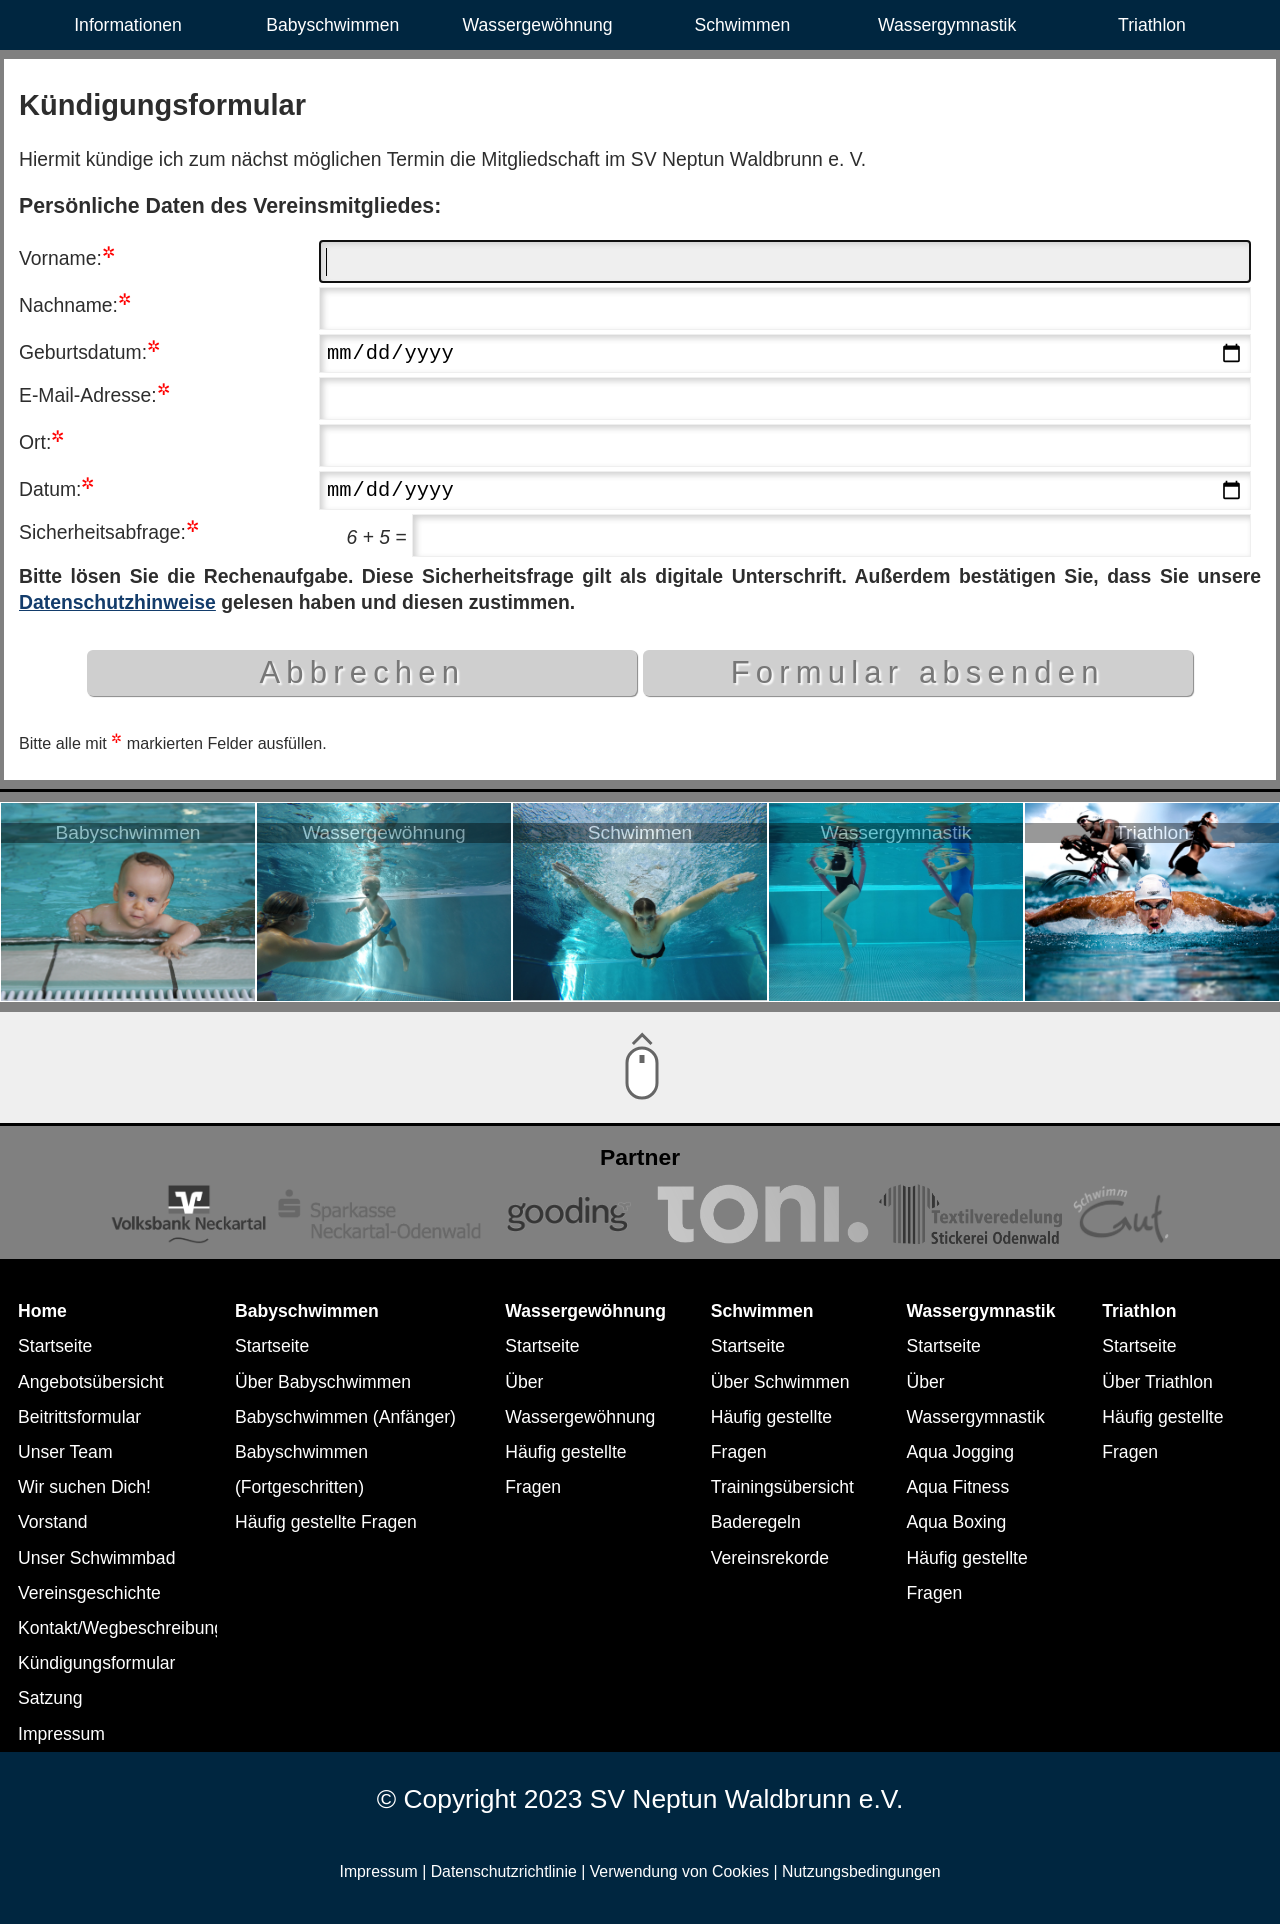 Image resolution: width=1280 pixels, height=1924 pixels. Describe the element at coordinates (96, 1558) in the screenshot. I see `Unser Schwimmbad` at that location.